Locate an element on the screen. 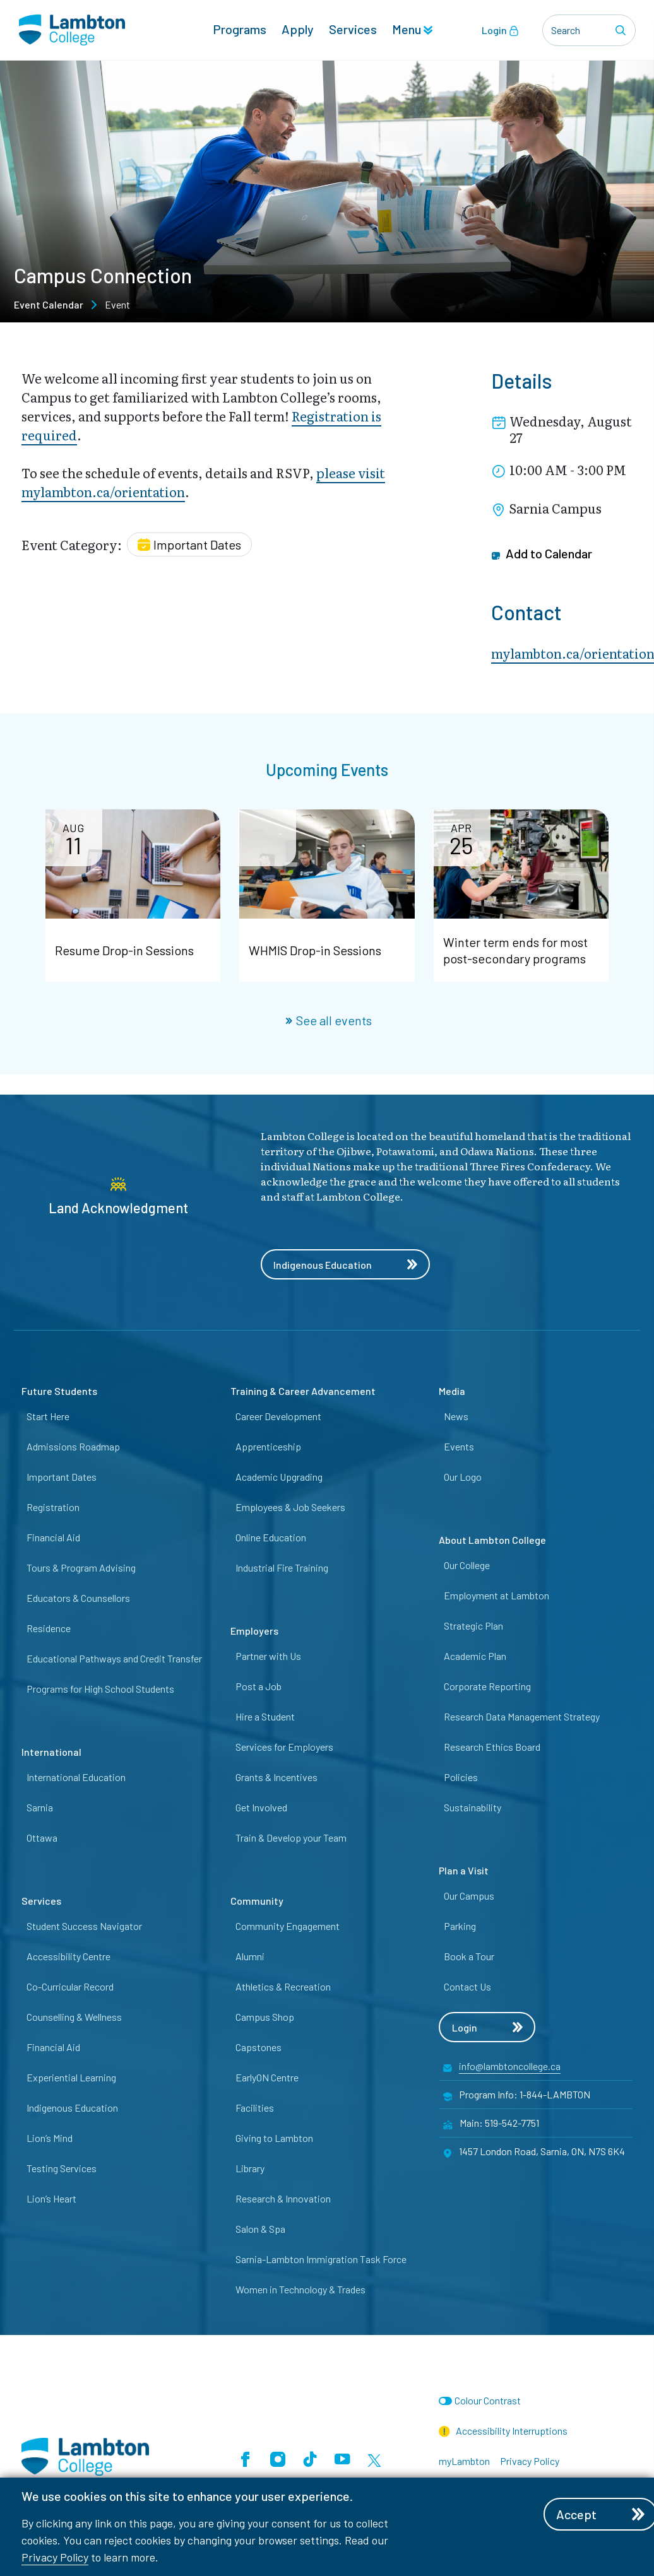 Image resolution: width=654 pixels, height=2576 pixels. Get Involved is located at coordinates (261, 1807).